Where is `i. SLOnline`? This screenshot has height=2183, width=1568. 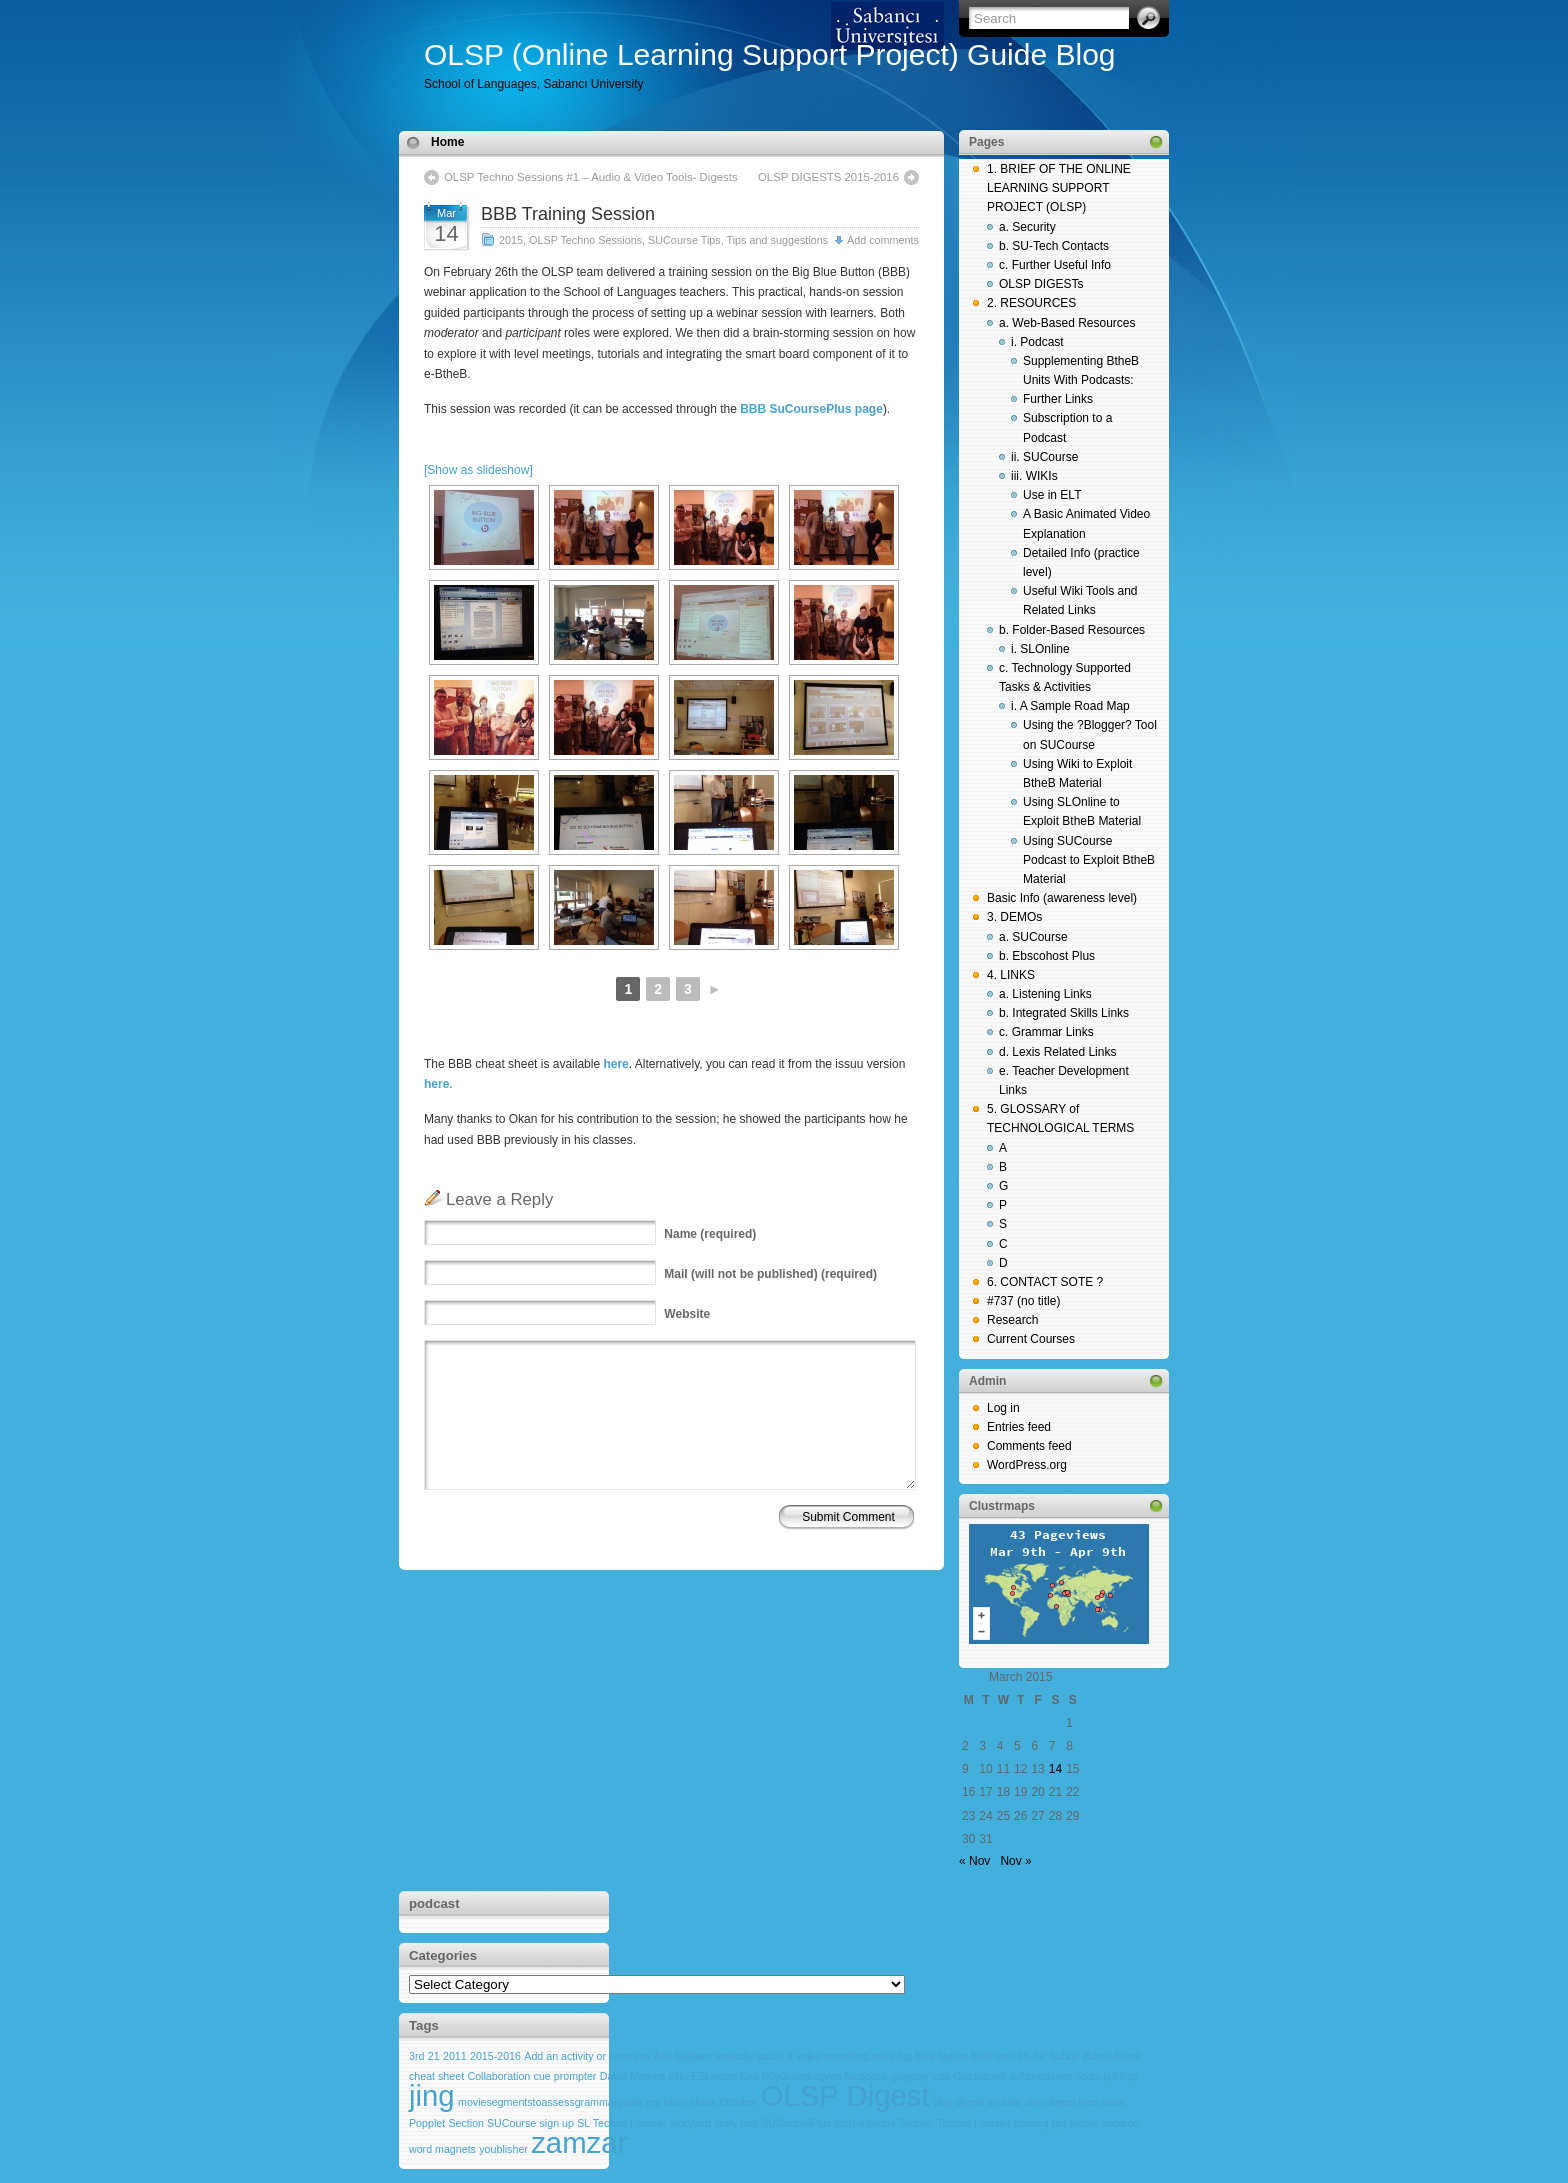 i. SLOnline is located at coordinates (1040, 649).